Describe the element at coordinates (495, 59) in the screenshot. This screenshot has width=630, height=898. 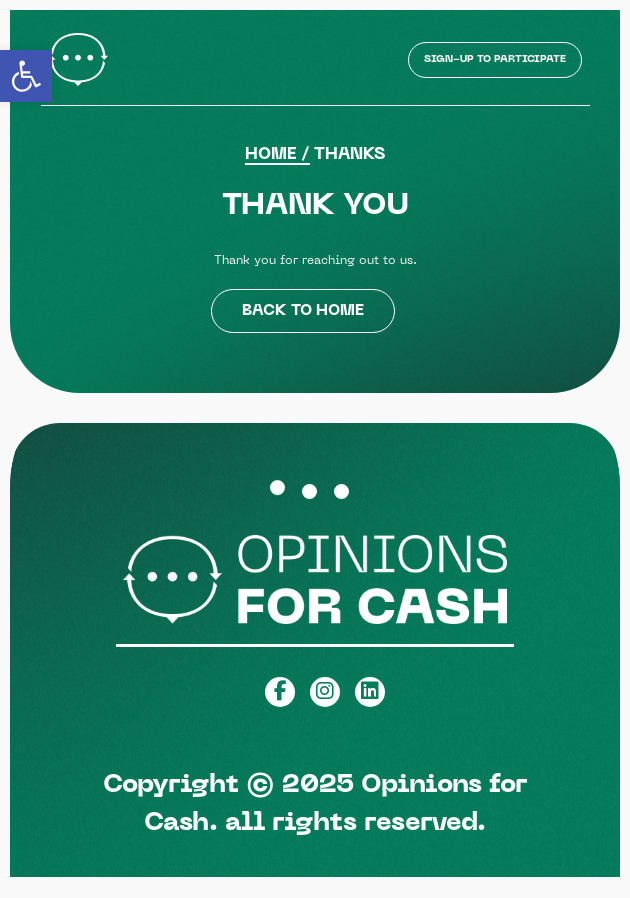
I see `Sign-up to Participate` at that location.